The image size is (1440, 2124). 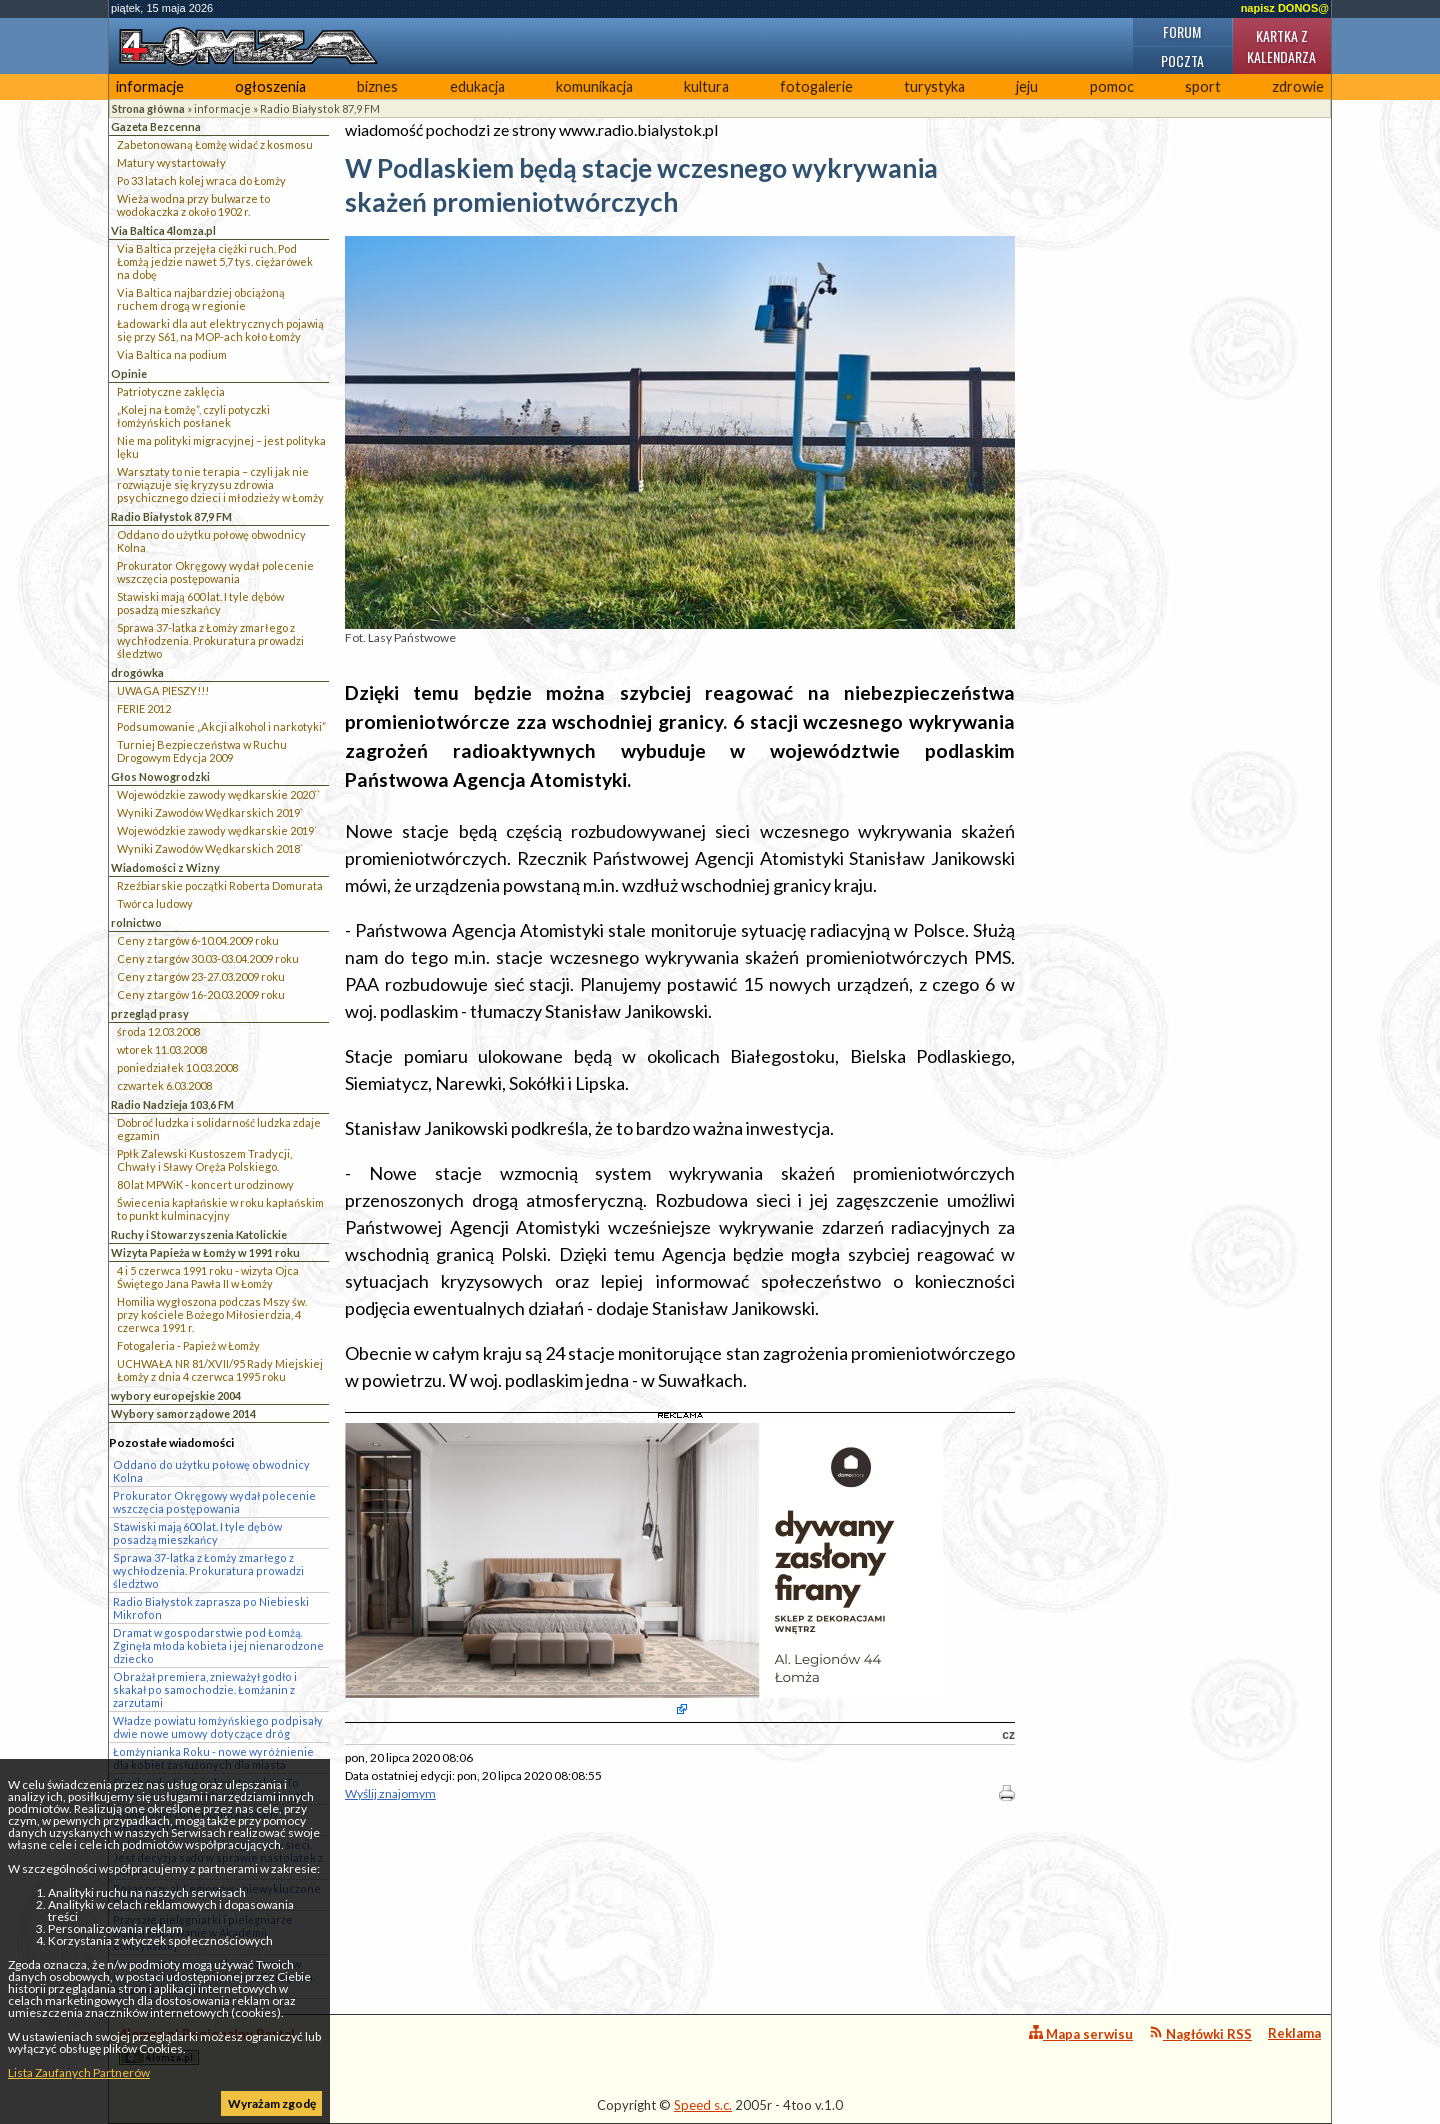 What do you see at coordinates (188, 1345) in the screenshot?
I see `Fotogaleria - Papież w Łomży` at bounding box center [188, 1345].